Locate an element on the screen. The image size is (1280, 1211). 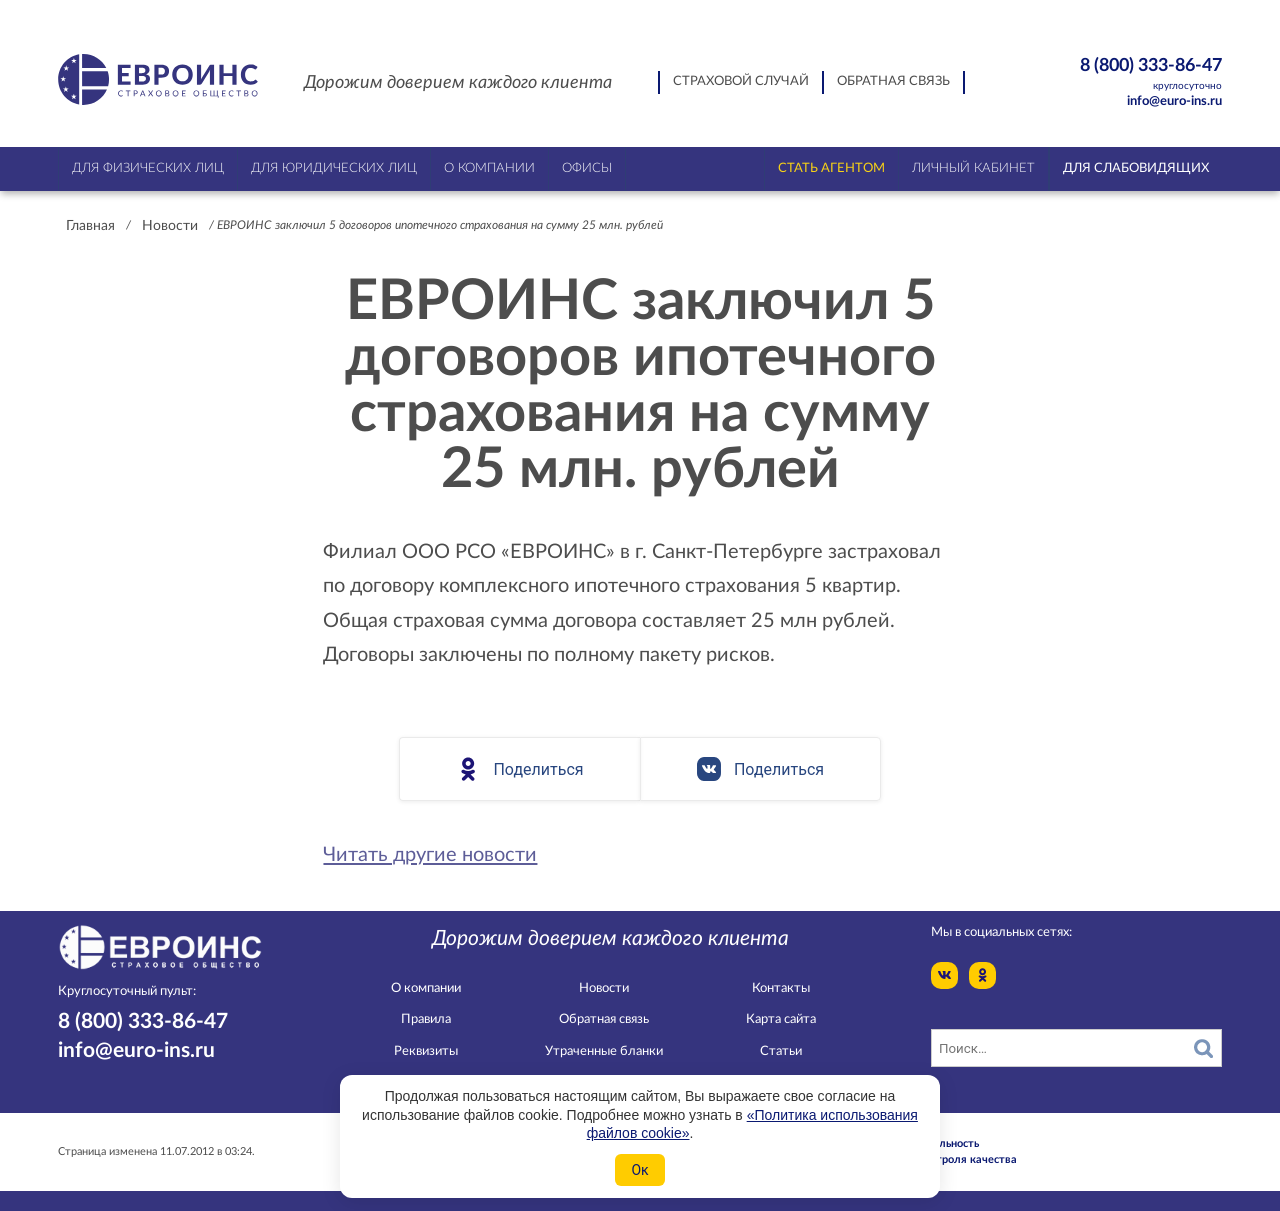
Офисы is located at coordinates (587, 168).